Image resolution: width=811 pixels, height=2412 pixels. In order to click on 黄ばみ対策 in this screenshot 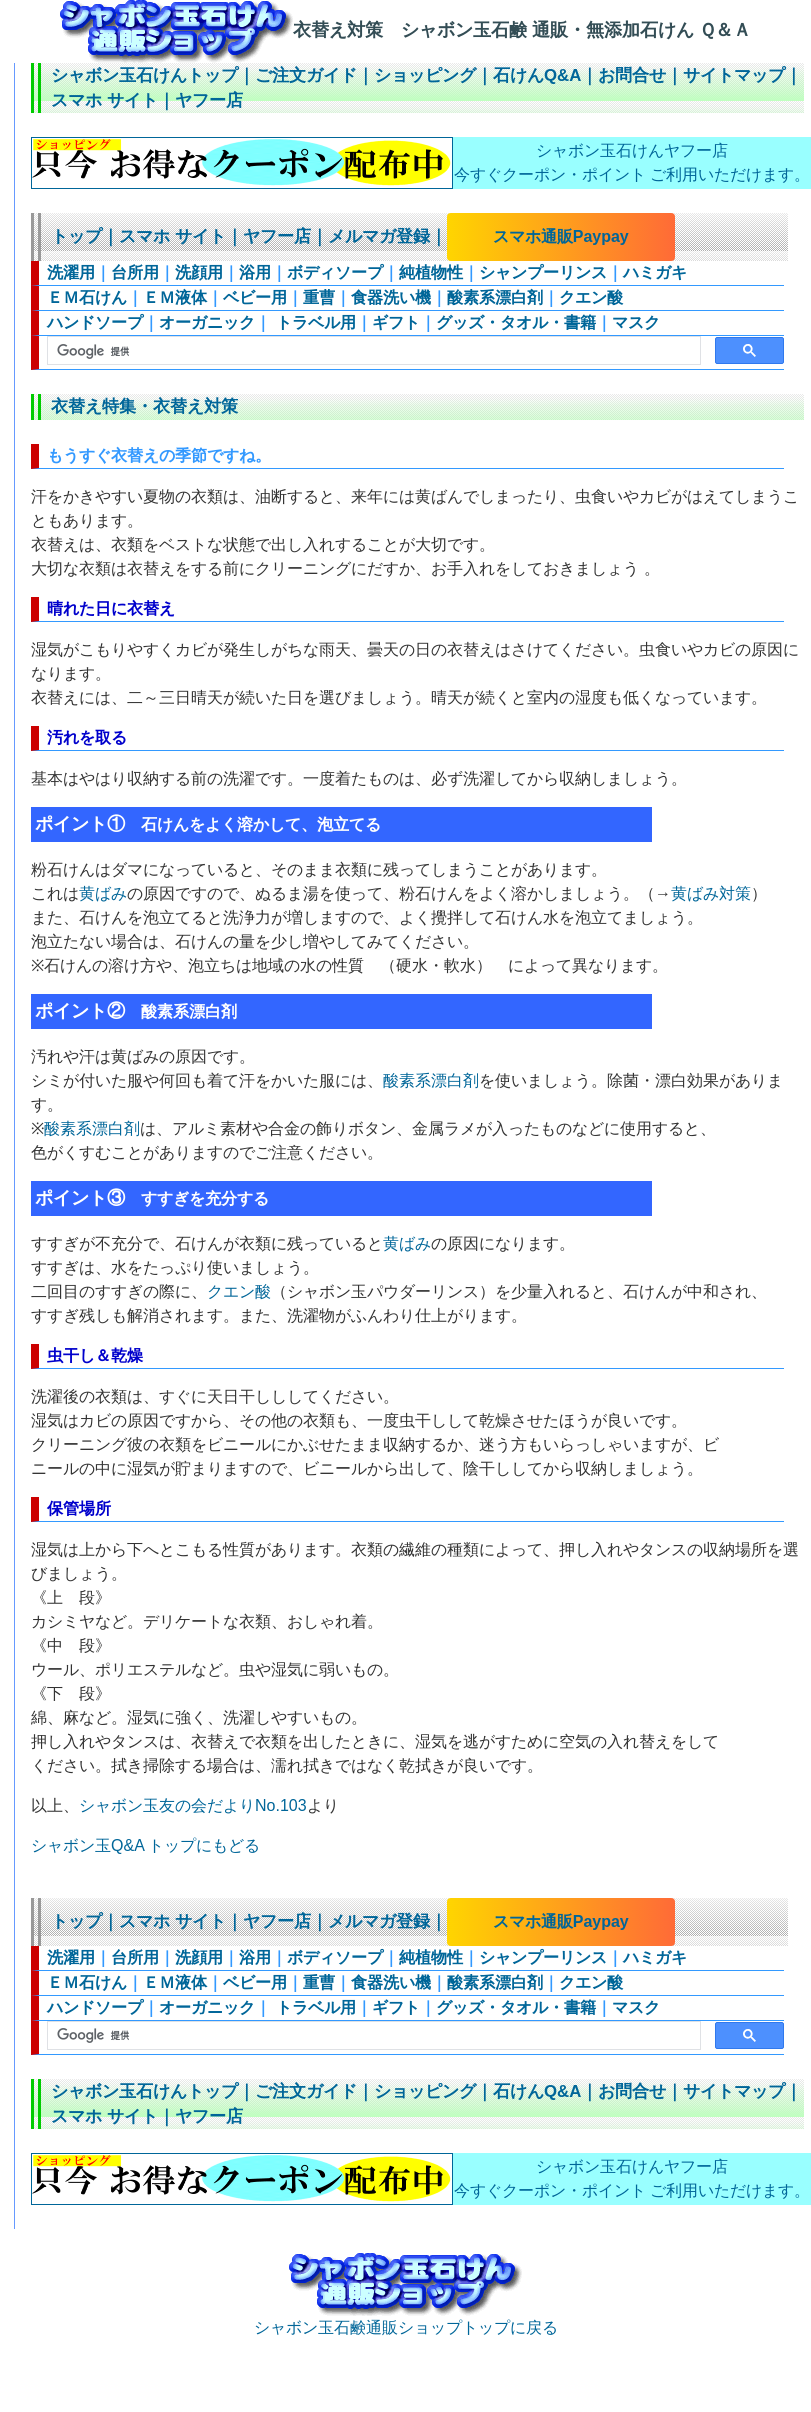, I will do `click(711, 893)`.